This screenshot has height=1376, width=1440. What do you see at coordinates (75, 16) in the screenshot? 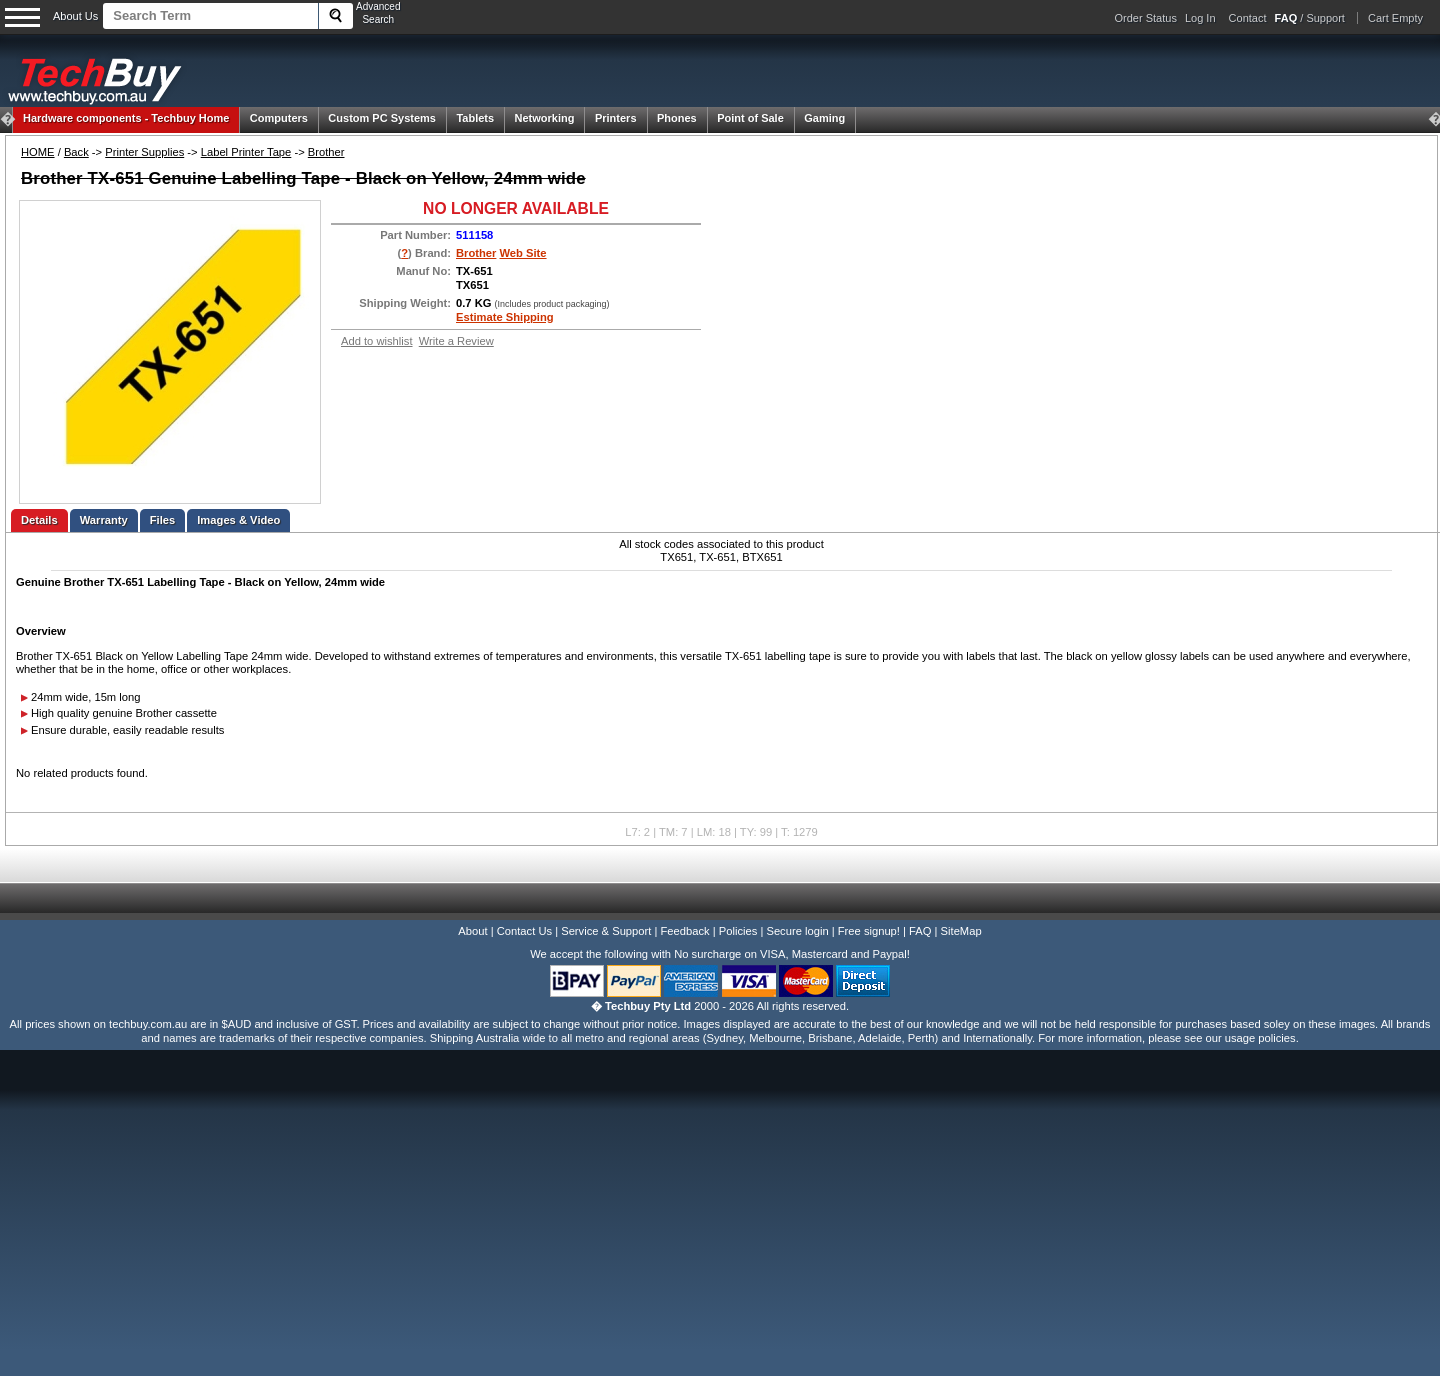
I see `About Us` at bounding box center [75, 16].